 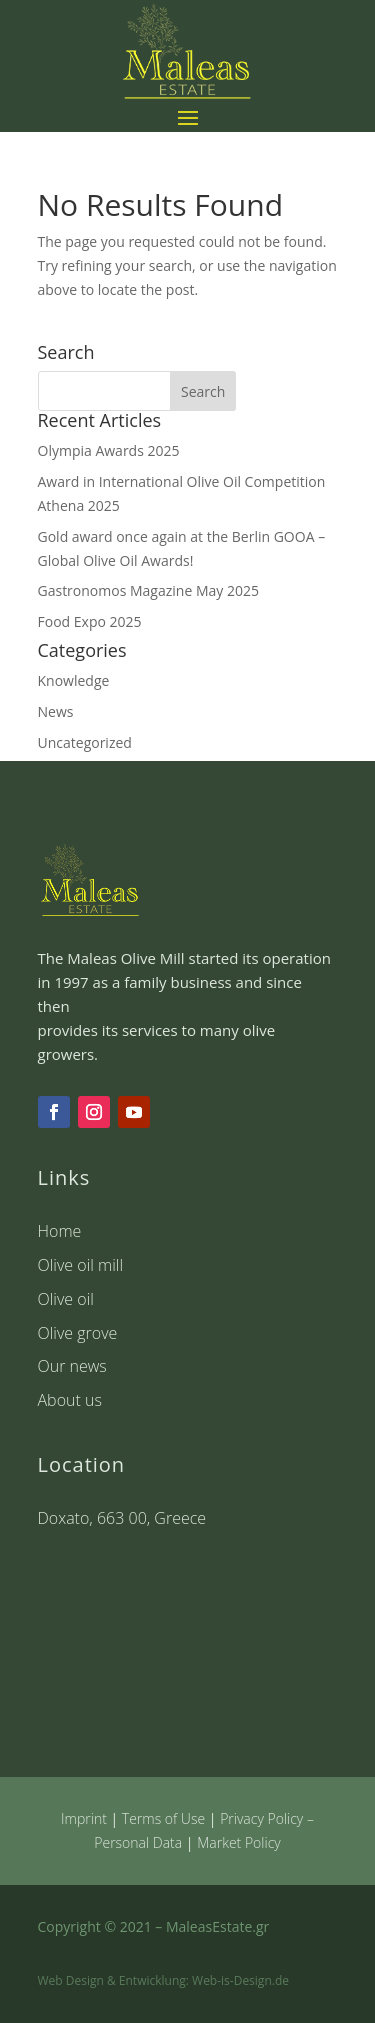 I want to click on Olympia Awards 2025, so click(x=109, y=450).